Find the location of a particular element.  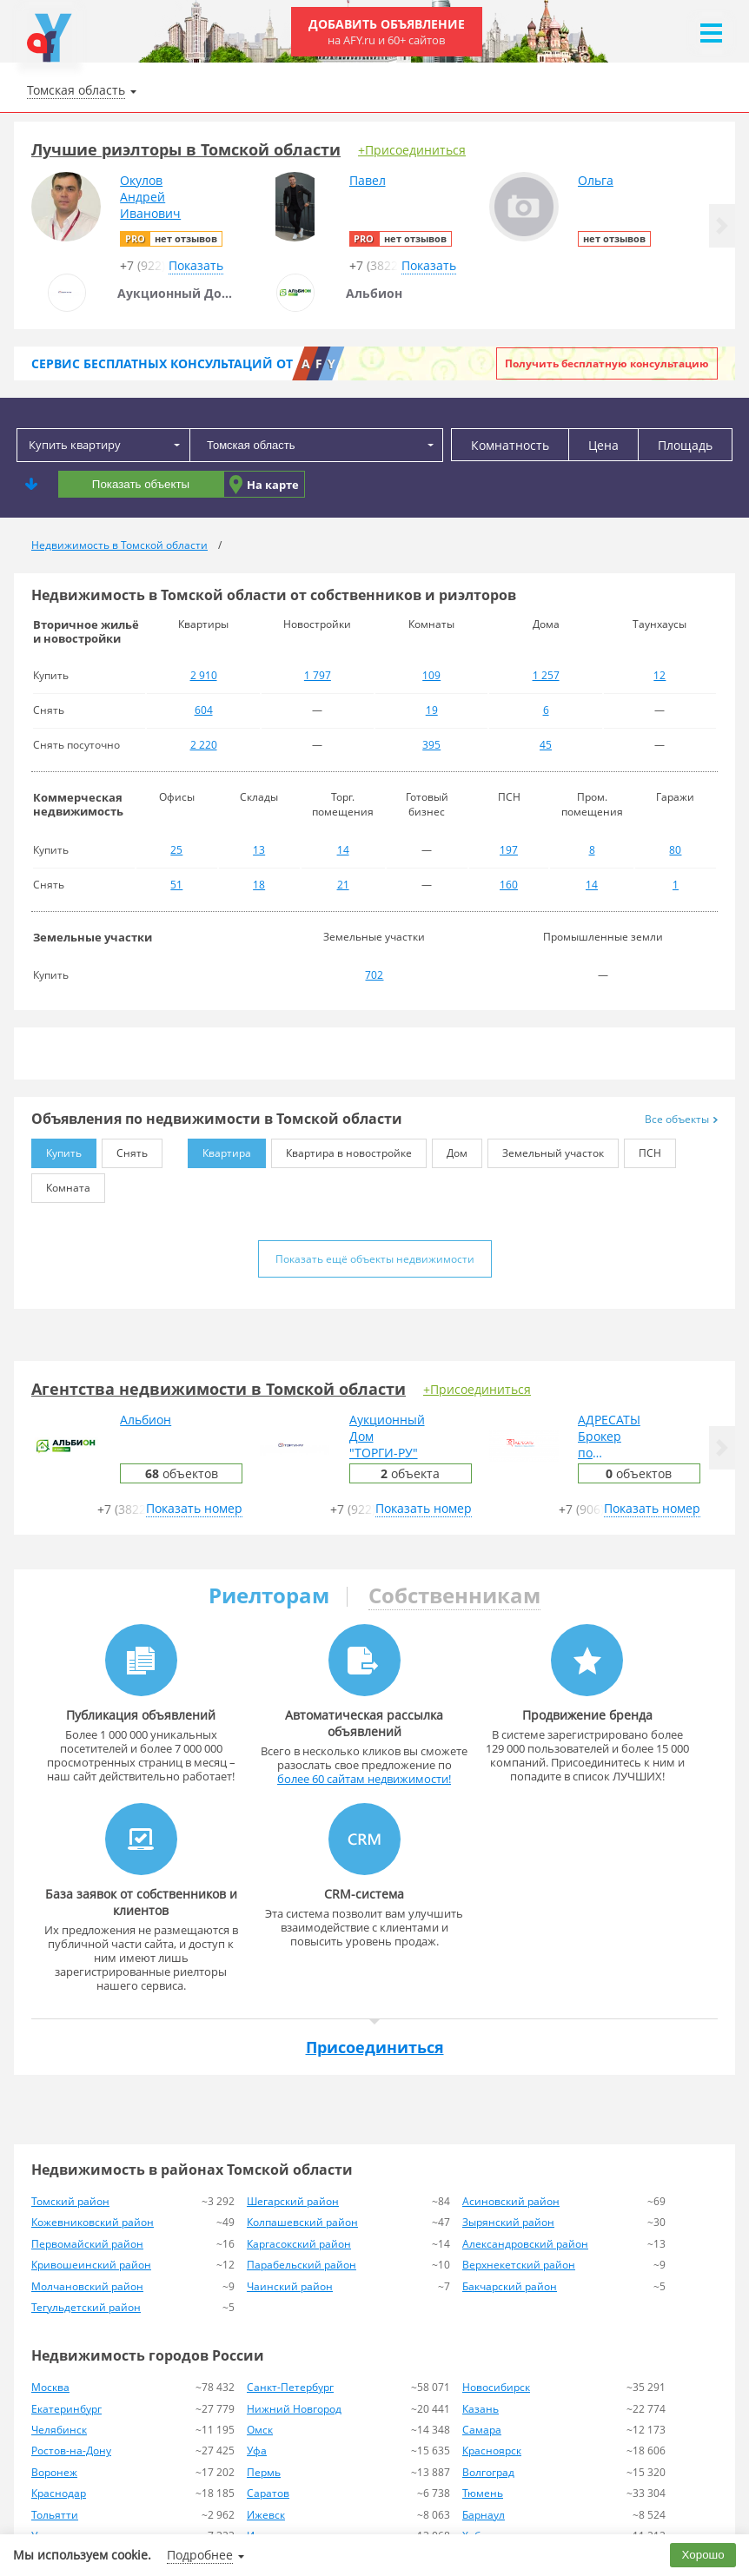

Уфа is located at coordinates (257, 2450).